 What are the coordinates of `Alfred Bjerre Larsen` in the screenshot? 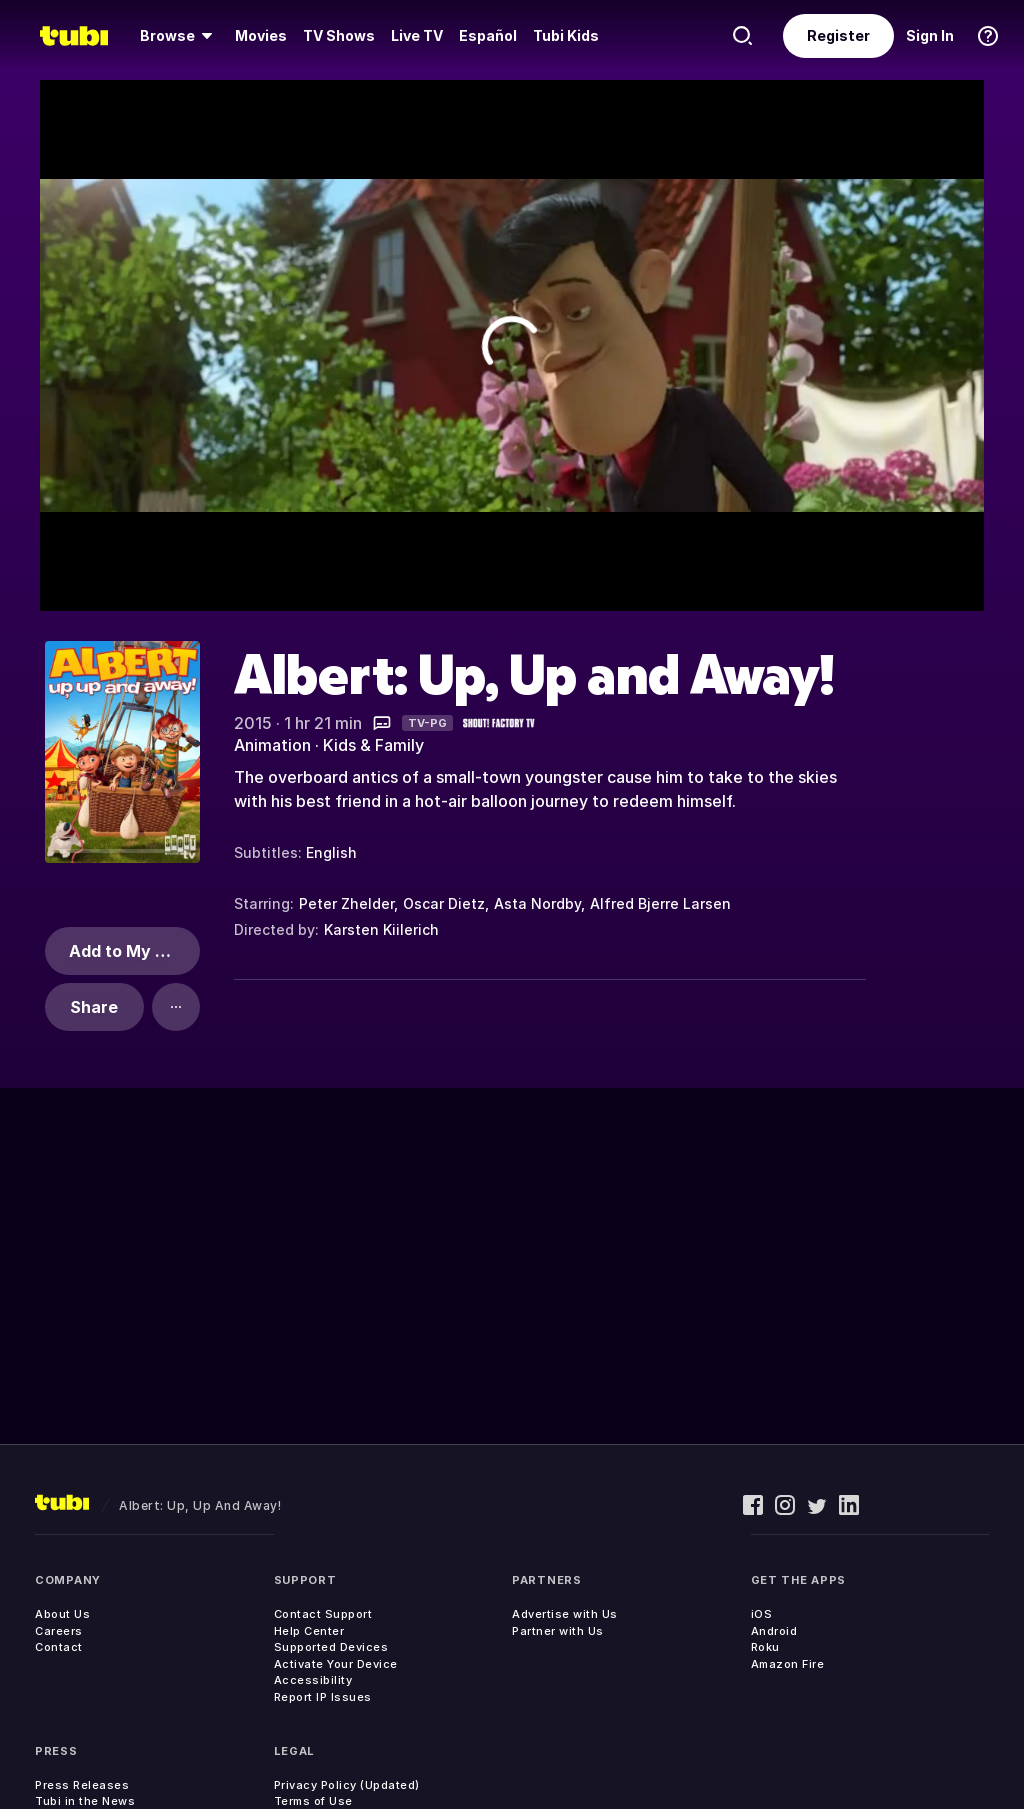 It's located at (660, 903).